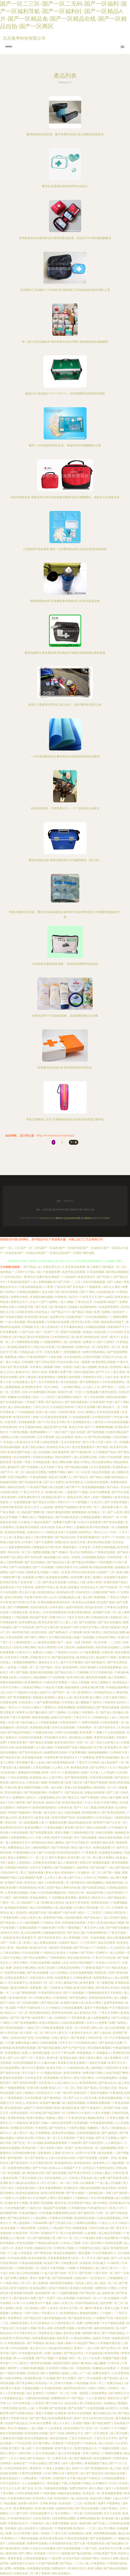 The width and height of the screenshot is (130, 2576). I want to click on 国产美女在线直播, so click(55, 1582).